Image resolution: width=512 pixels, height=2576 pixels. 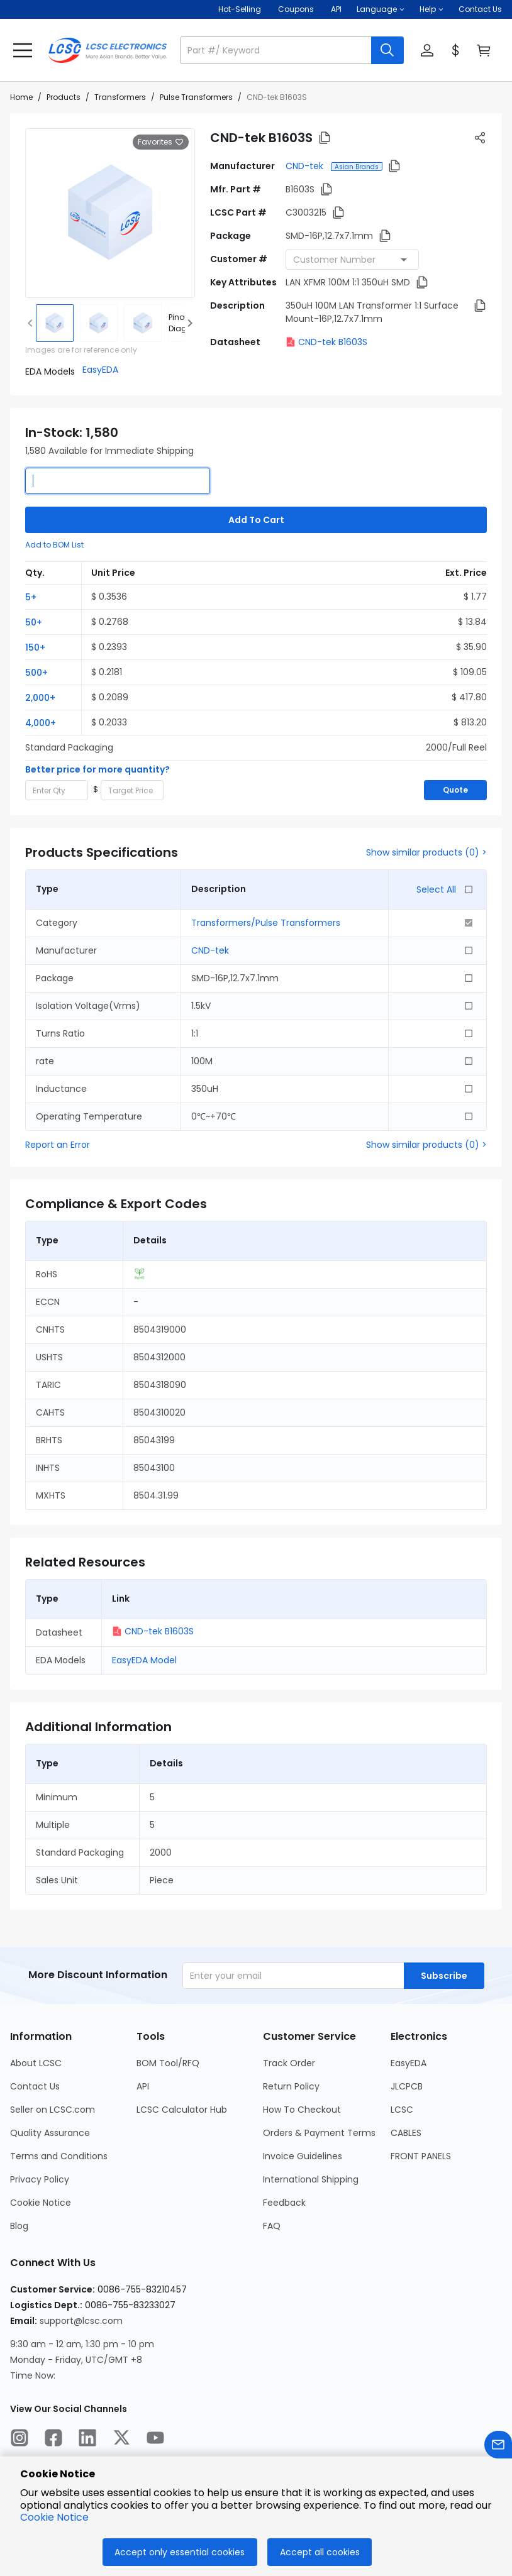 What do you see at coordinates (59, 2156) in the screenshot?
I see `Terms and Conditions [Go to Terms and Conditions Page]` at bounding box center [59, 2156].